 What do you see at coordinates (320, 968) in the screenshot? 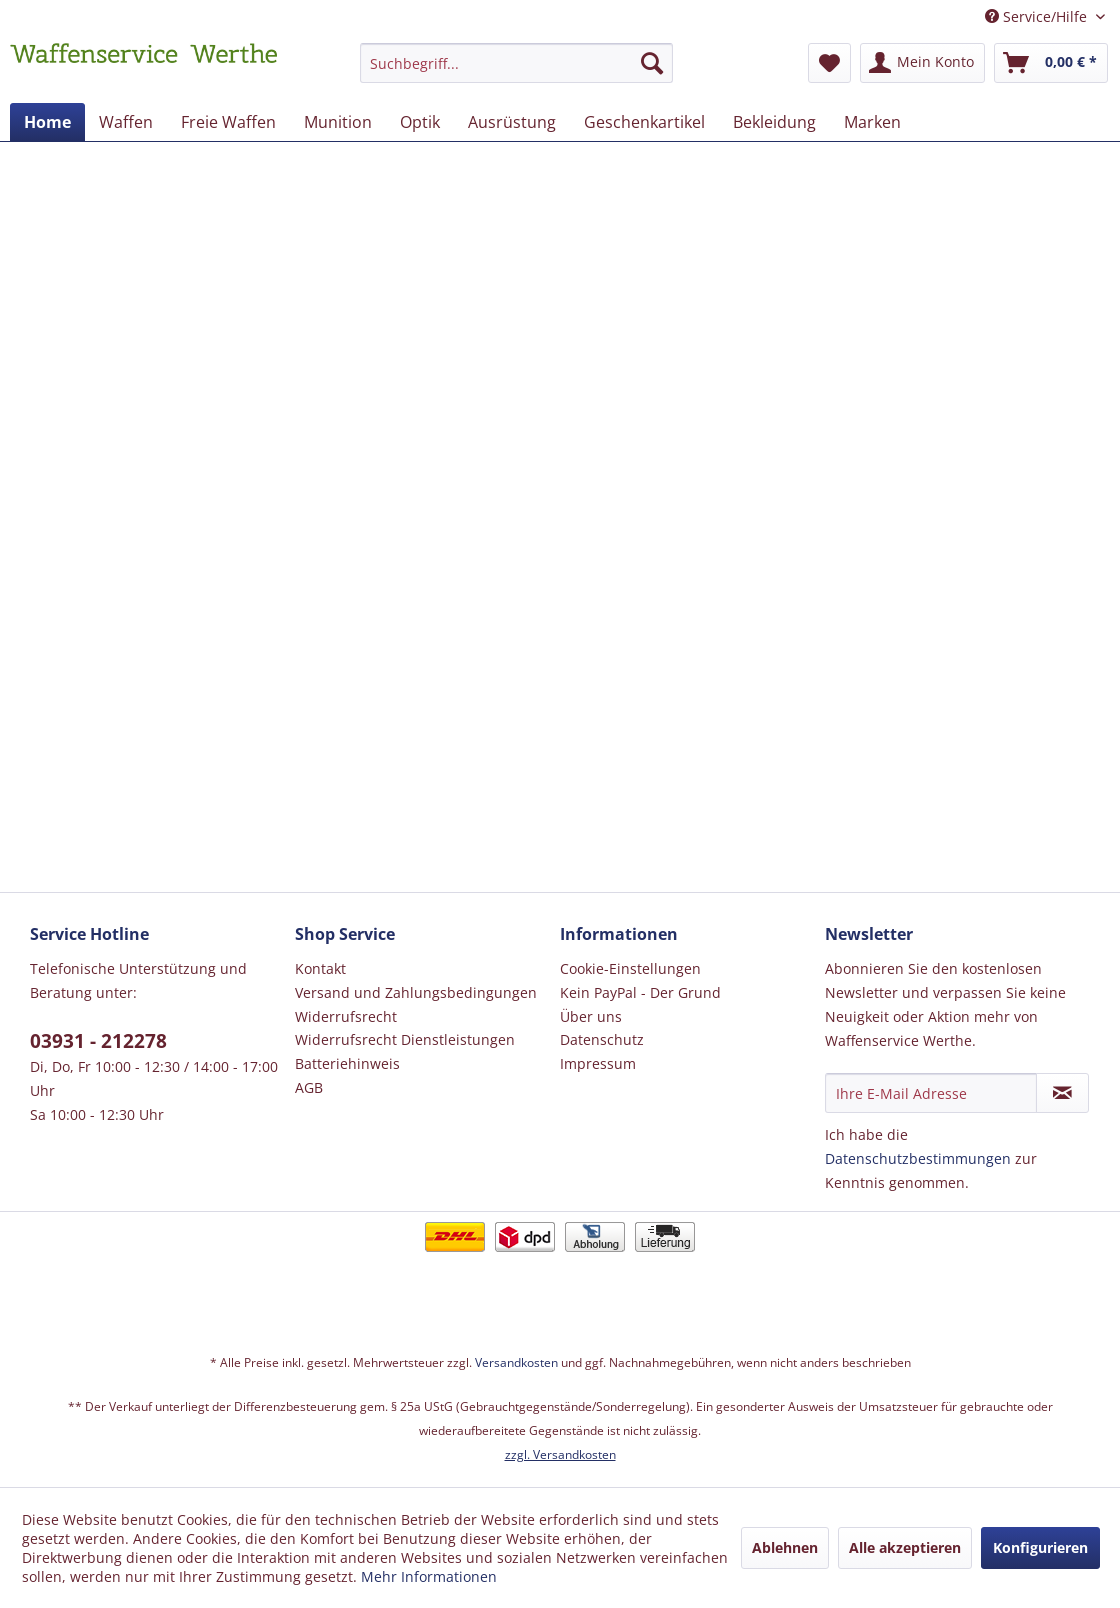
I see `Kontakt` at bounding box center [320, 968].